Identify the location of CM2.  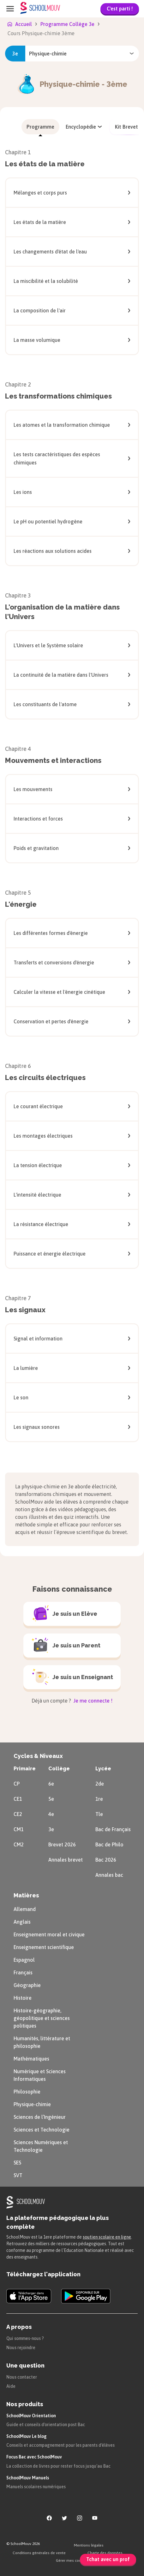
(19, 1844).